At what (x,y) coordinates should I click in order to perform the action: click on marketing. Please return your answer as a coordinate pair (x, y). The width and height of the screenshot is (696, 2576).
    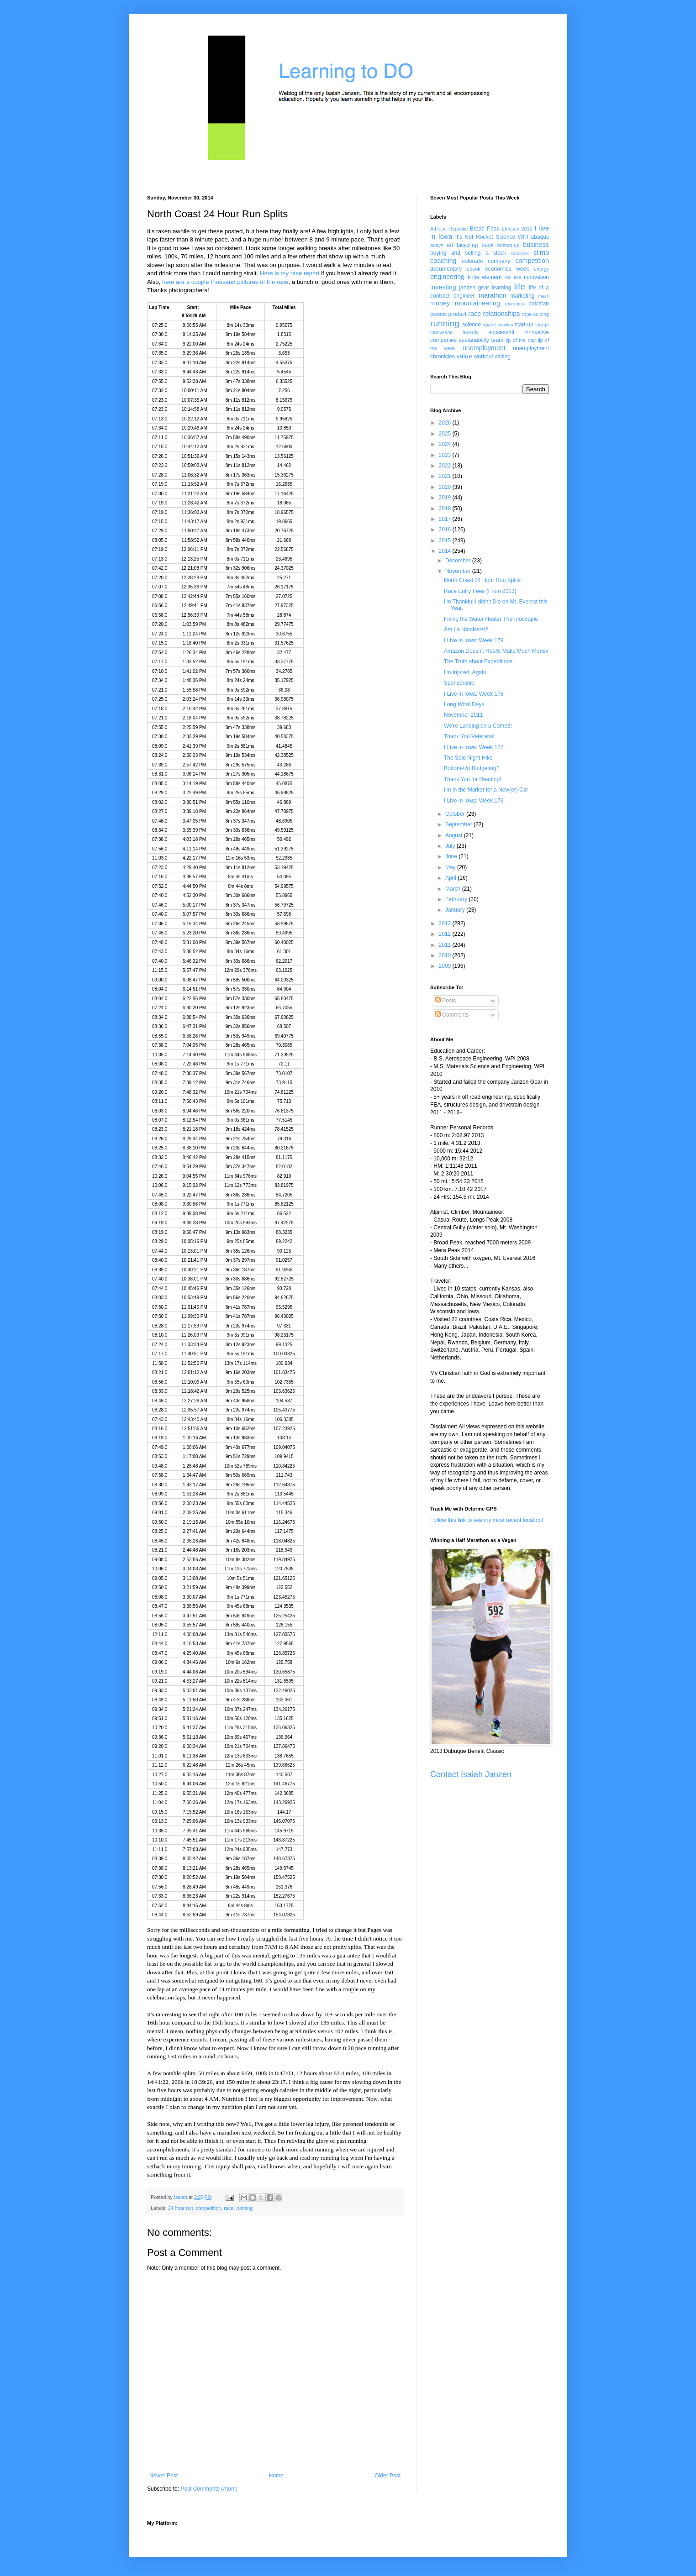
    Looking at the image, I should click on (523, 296).